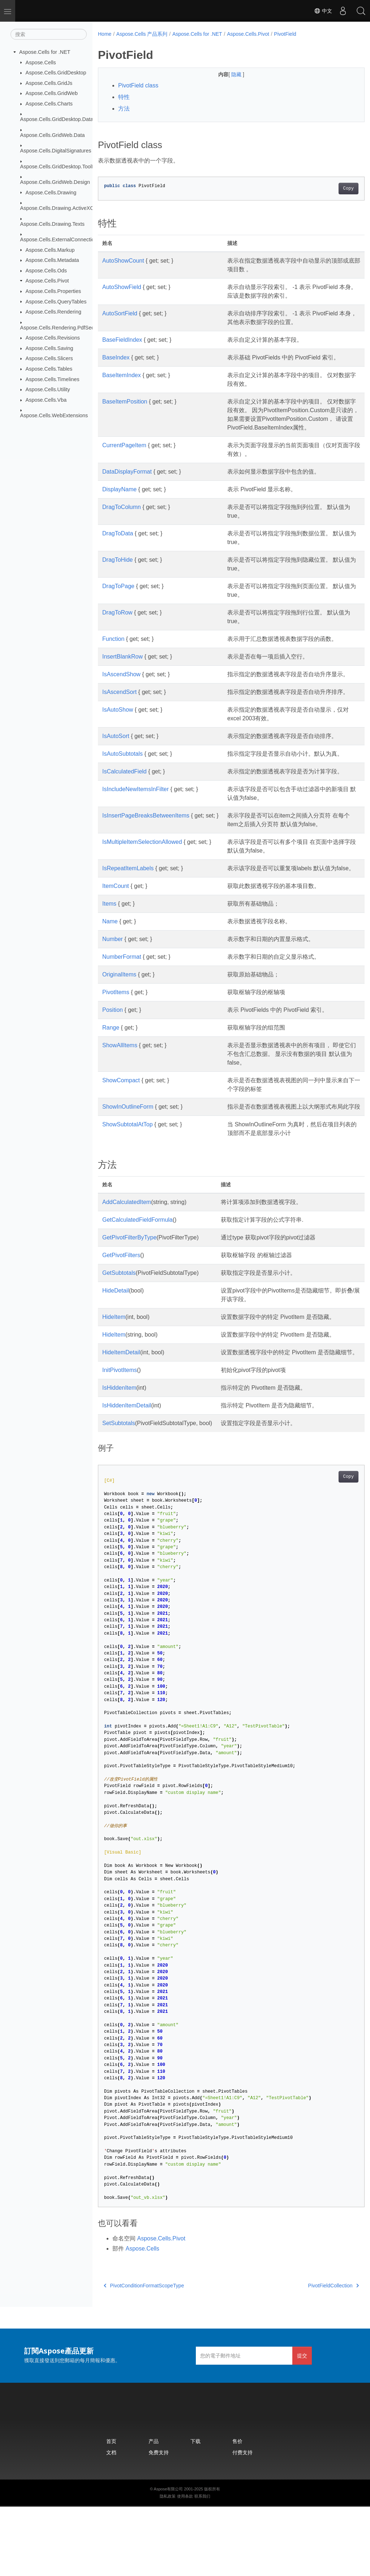 Image resolution: width=370 pixels, height=2576 pixels. Describe the element at coordinates (49, 358) in the screenshot. I see `Aspose.Cells.Slicers` at that location.